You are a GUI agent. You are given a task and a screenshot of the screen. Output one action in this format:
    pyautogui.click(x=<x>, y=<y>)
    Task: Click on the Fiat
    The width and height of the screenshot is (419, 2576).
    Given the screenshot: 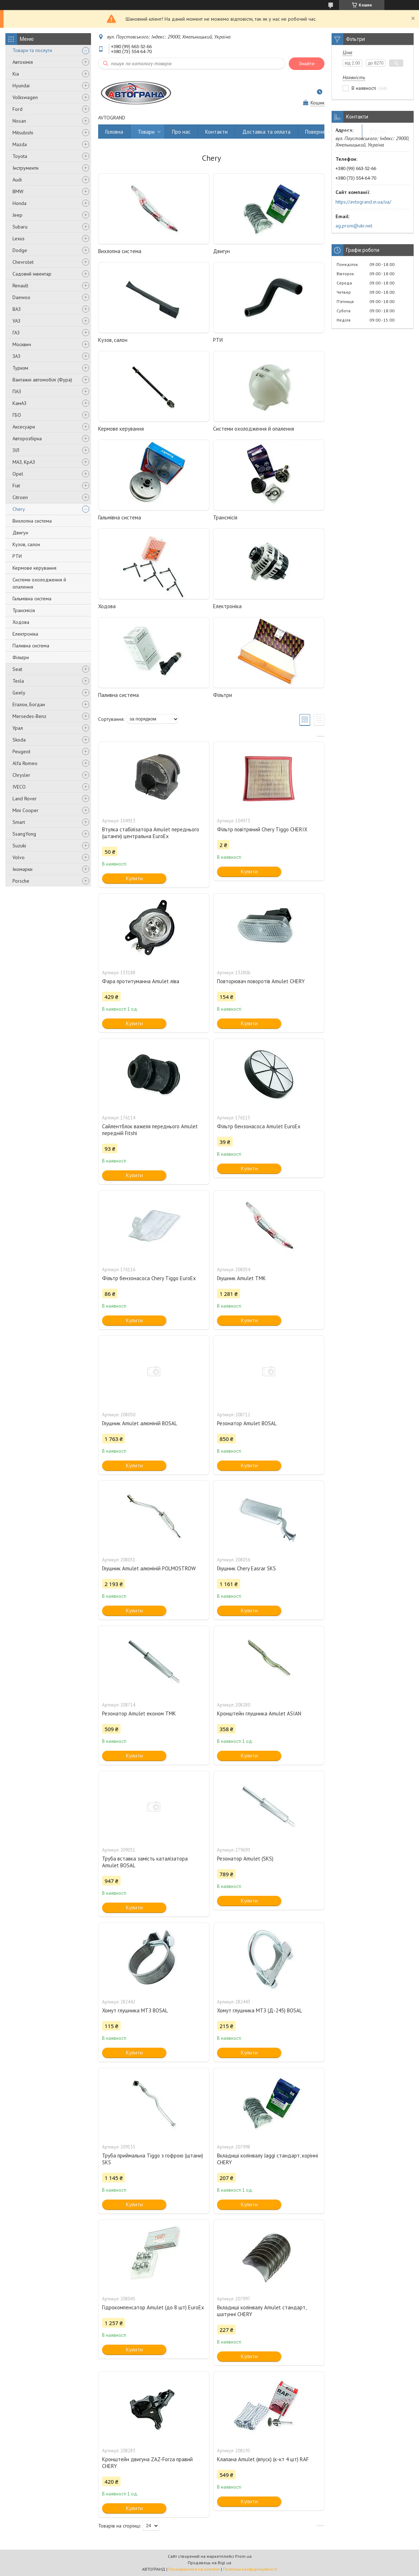 What is the action you would take?
    pyautogui.click(x=16, y=485)
    